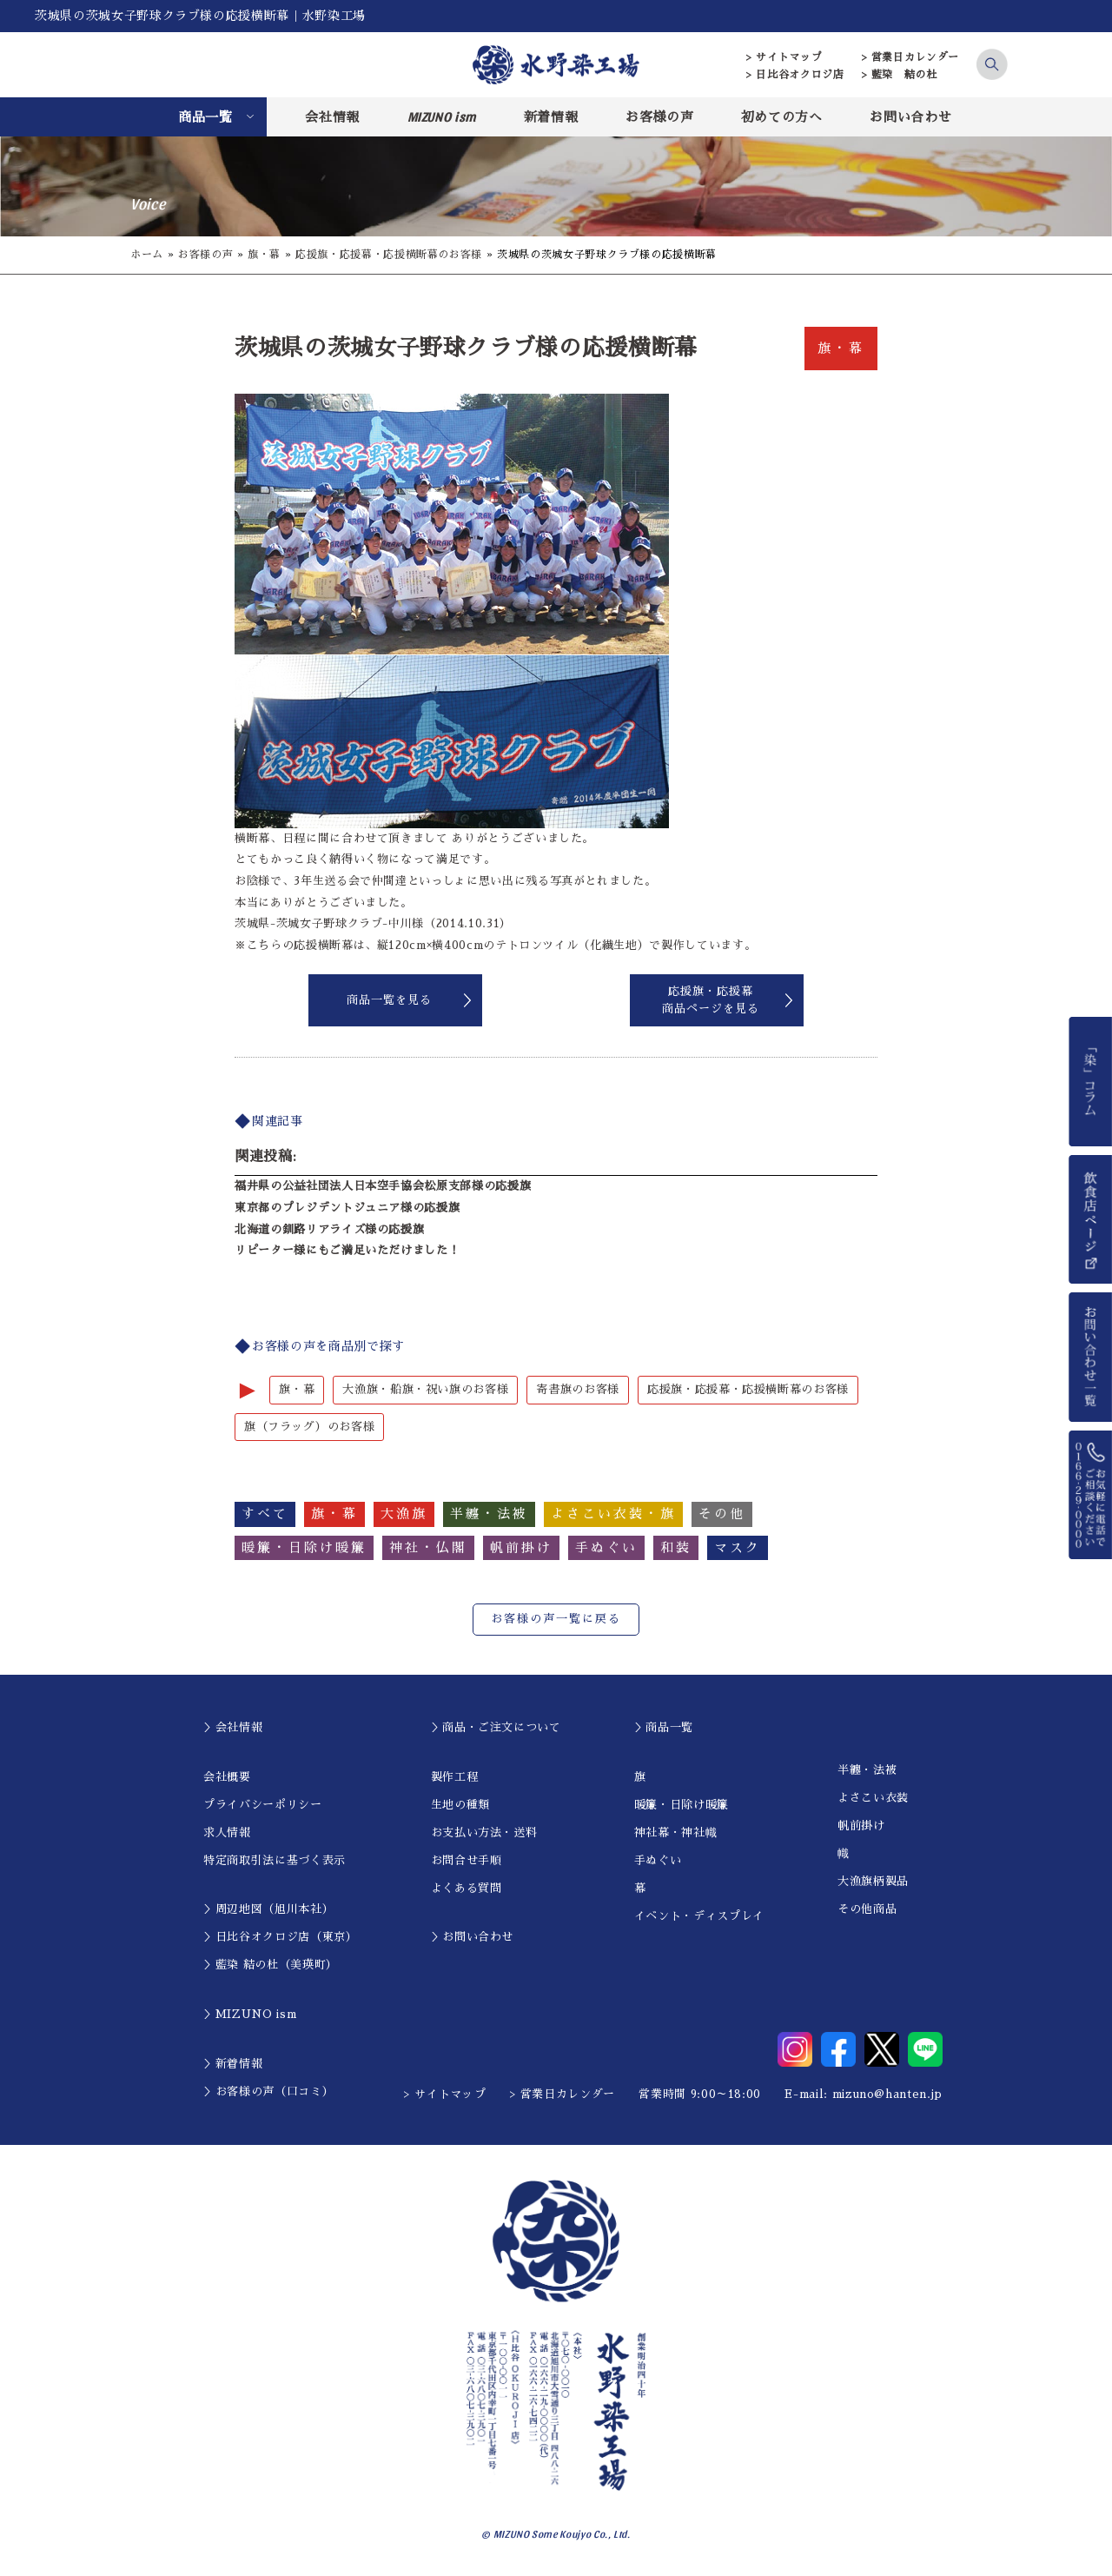  What do you see at coordinates (551, 116) in the screenshot?
I see `新着情報` at bounding box center [551, 116].